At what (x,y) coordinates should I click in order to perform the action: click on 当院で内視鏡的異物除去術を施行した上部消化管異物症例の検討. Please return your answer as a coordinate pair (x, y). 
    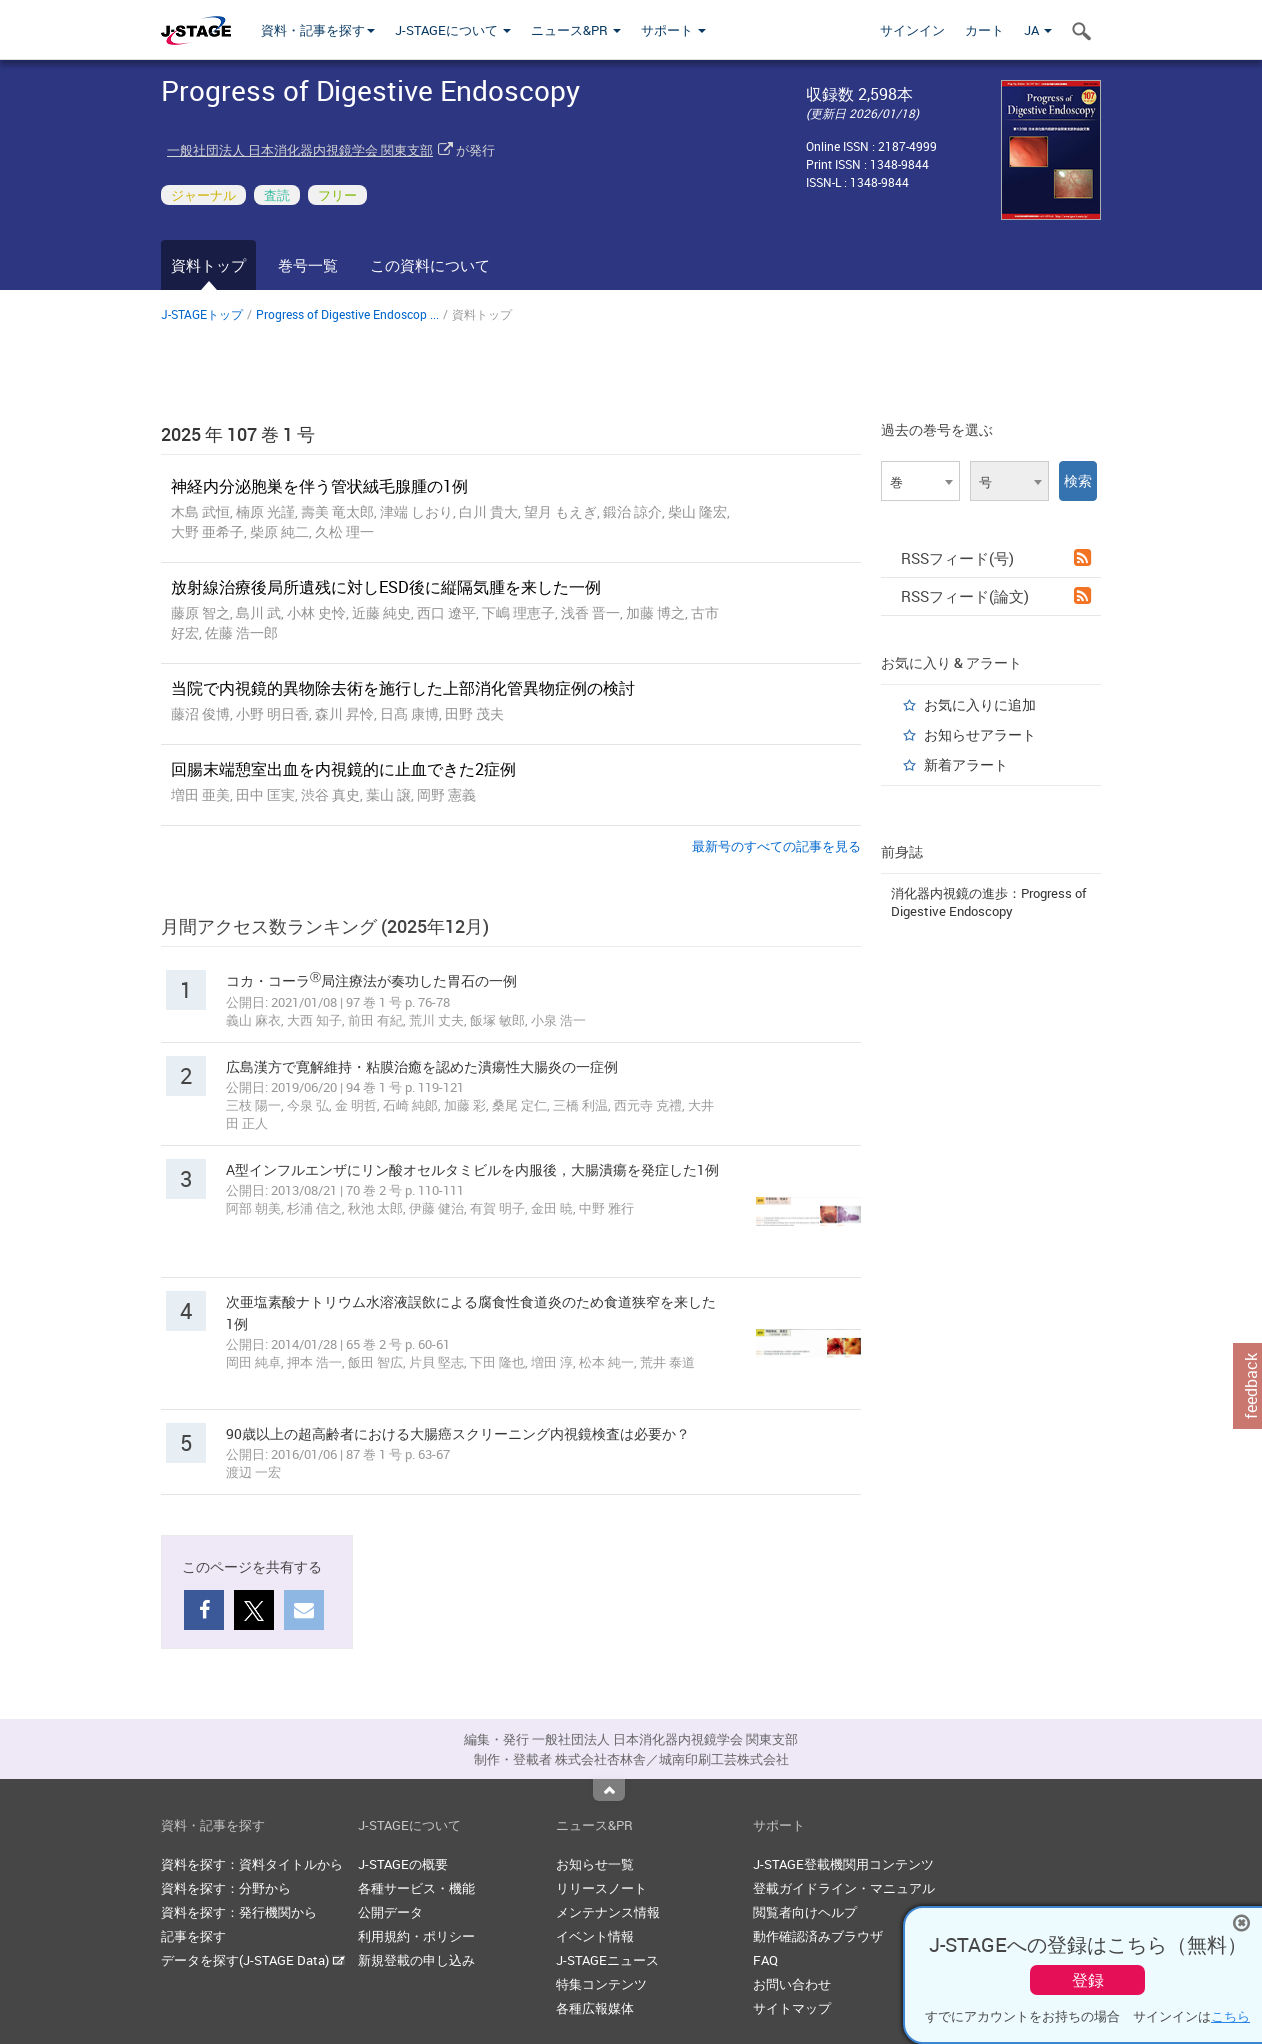
    Looking at the image, I should click on (403, 688).